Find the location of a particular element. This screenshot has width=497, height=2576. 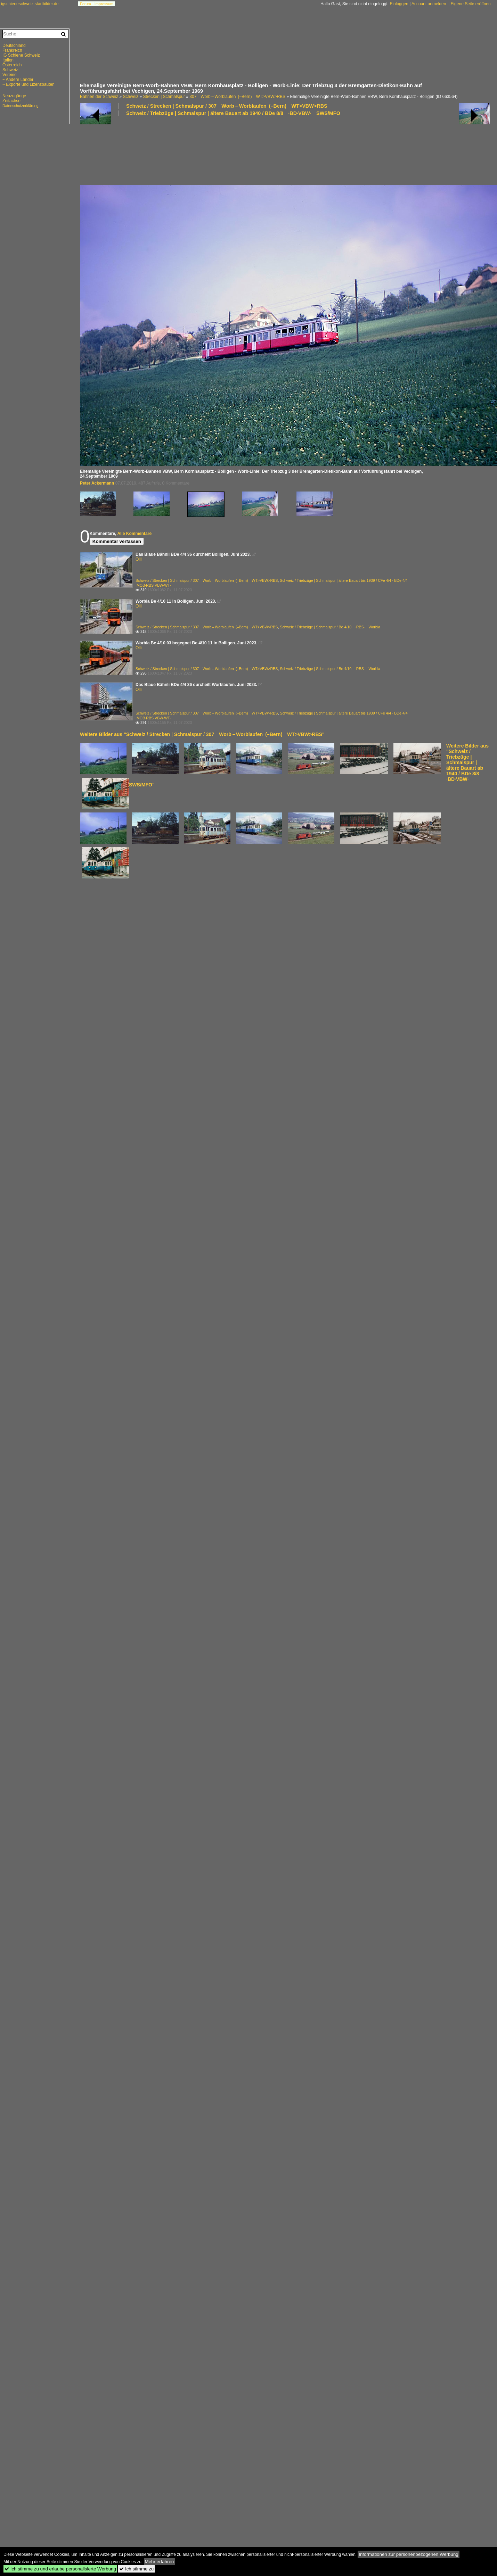

Schweiz is located at coordinates (130, 96).